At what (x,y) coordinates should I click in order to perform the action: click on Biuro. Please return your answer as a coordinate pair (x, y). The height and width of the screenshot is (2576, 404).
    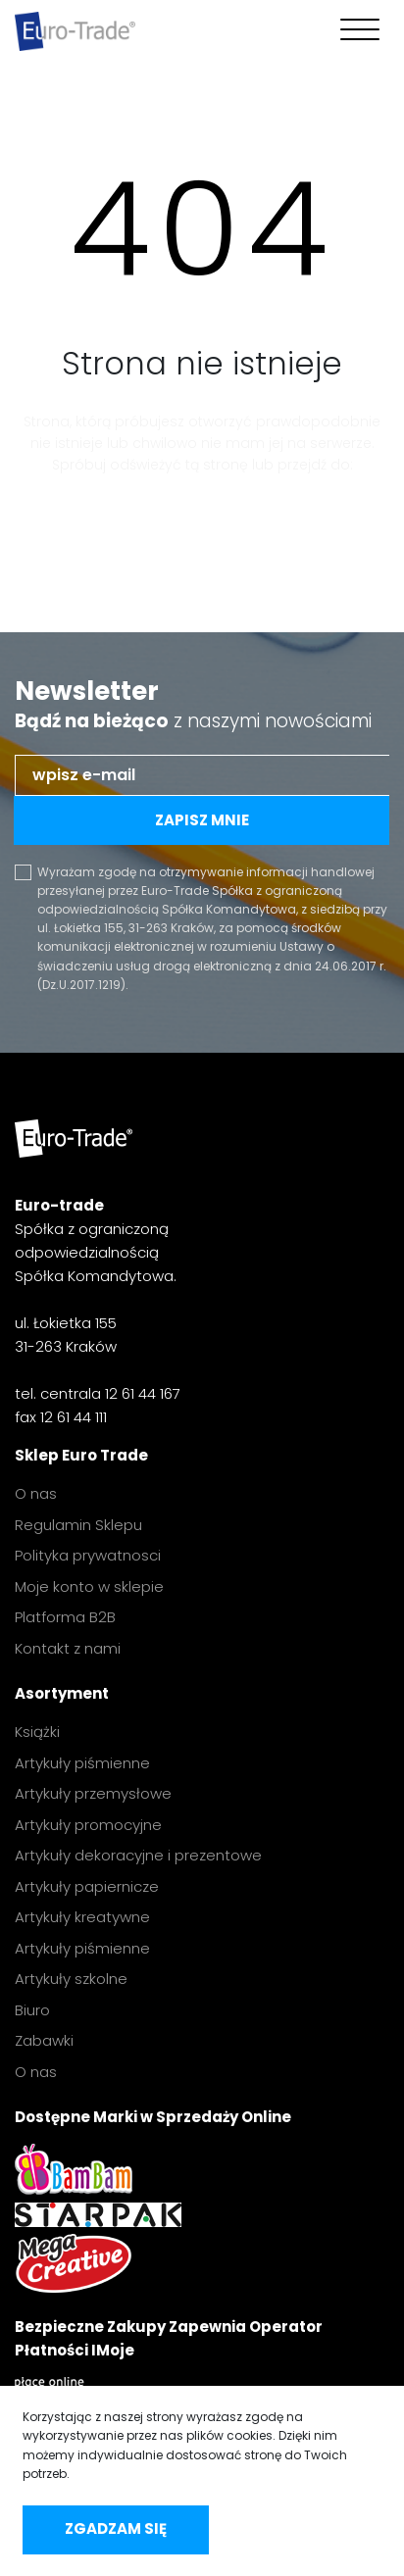
    Looking at the image, I should click on (32, 2010).